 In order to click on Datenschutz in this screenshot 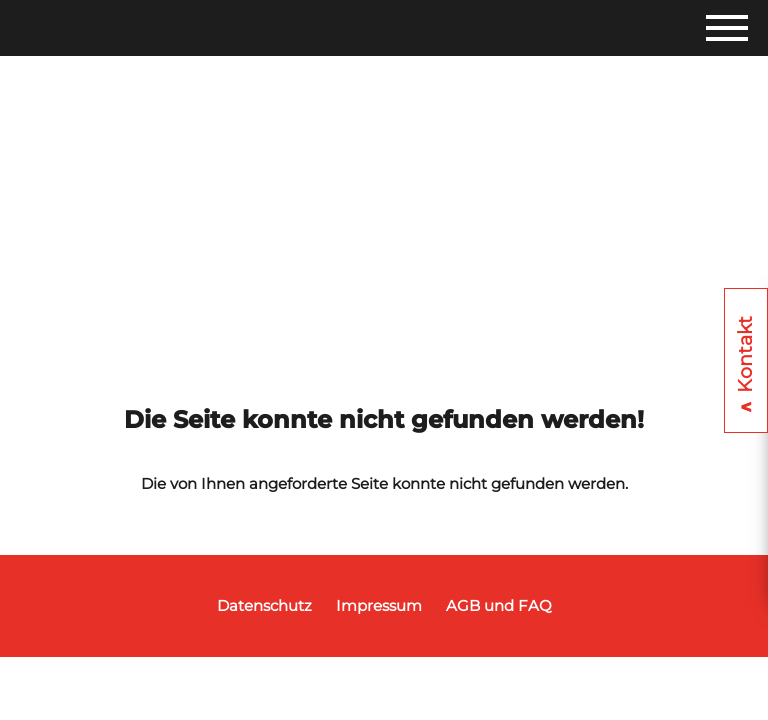, I will do `click(264, 605)`.